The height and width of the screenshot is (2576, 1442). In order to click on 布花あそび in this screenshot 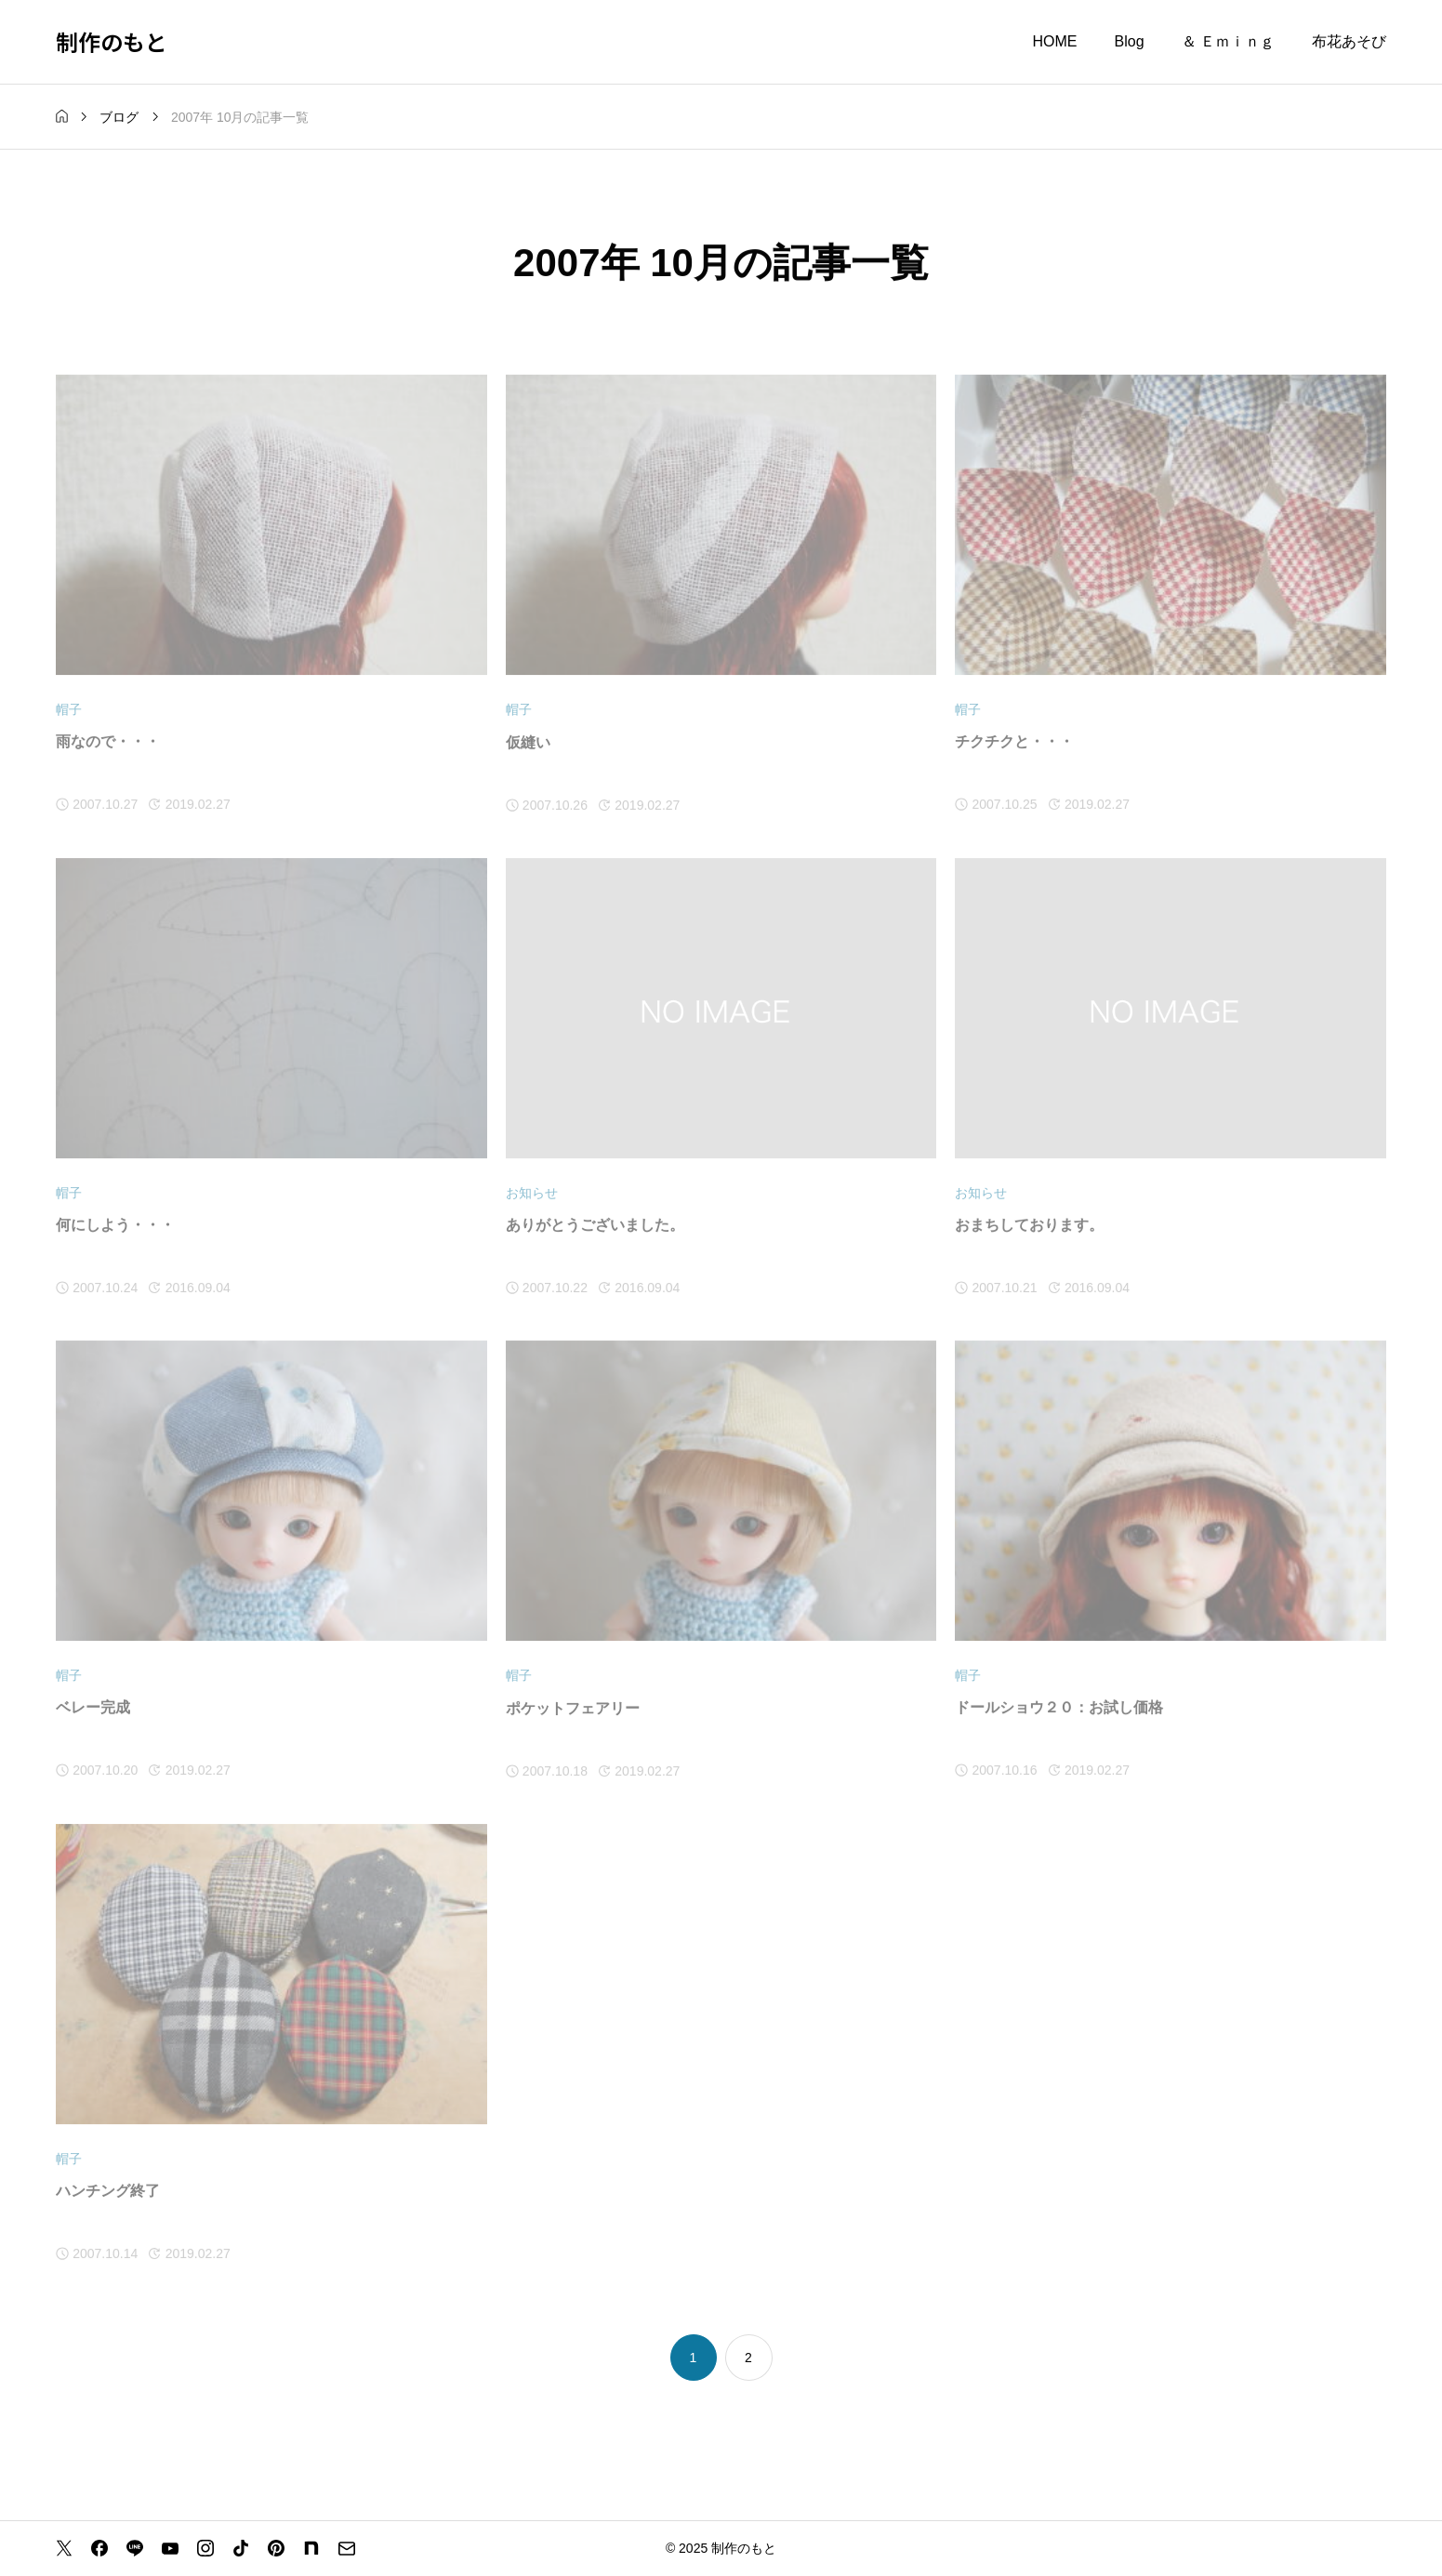, I will do `click(1349, 41)`.